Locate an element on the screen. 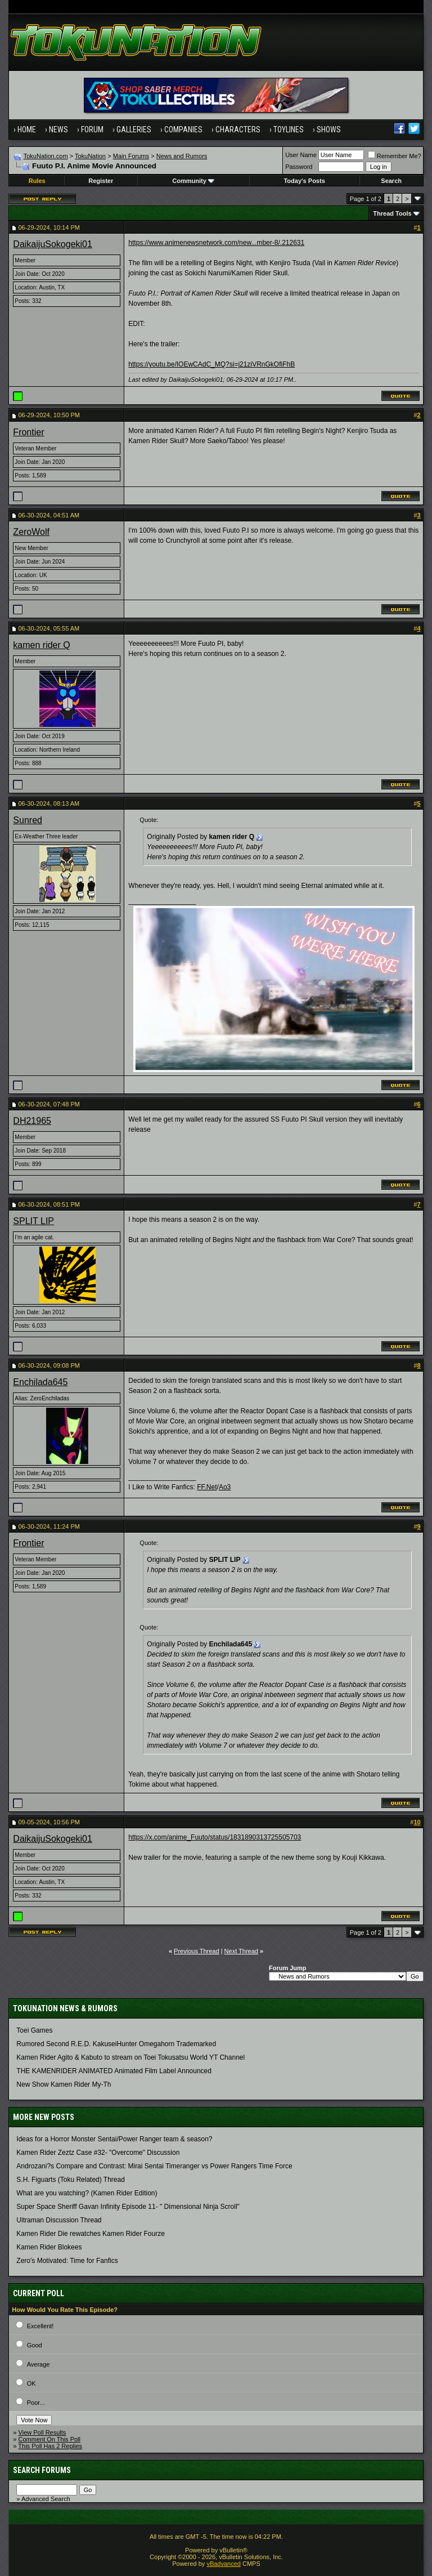 Image resolution: width=432 pixels, height=2576 pixels. TokuNation.com is located at coordinates (46, 156).